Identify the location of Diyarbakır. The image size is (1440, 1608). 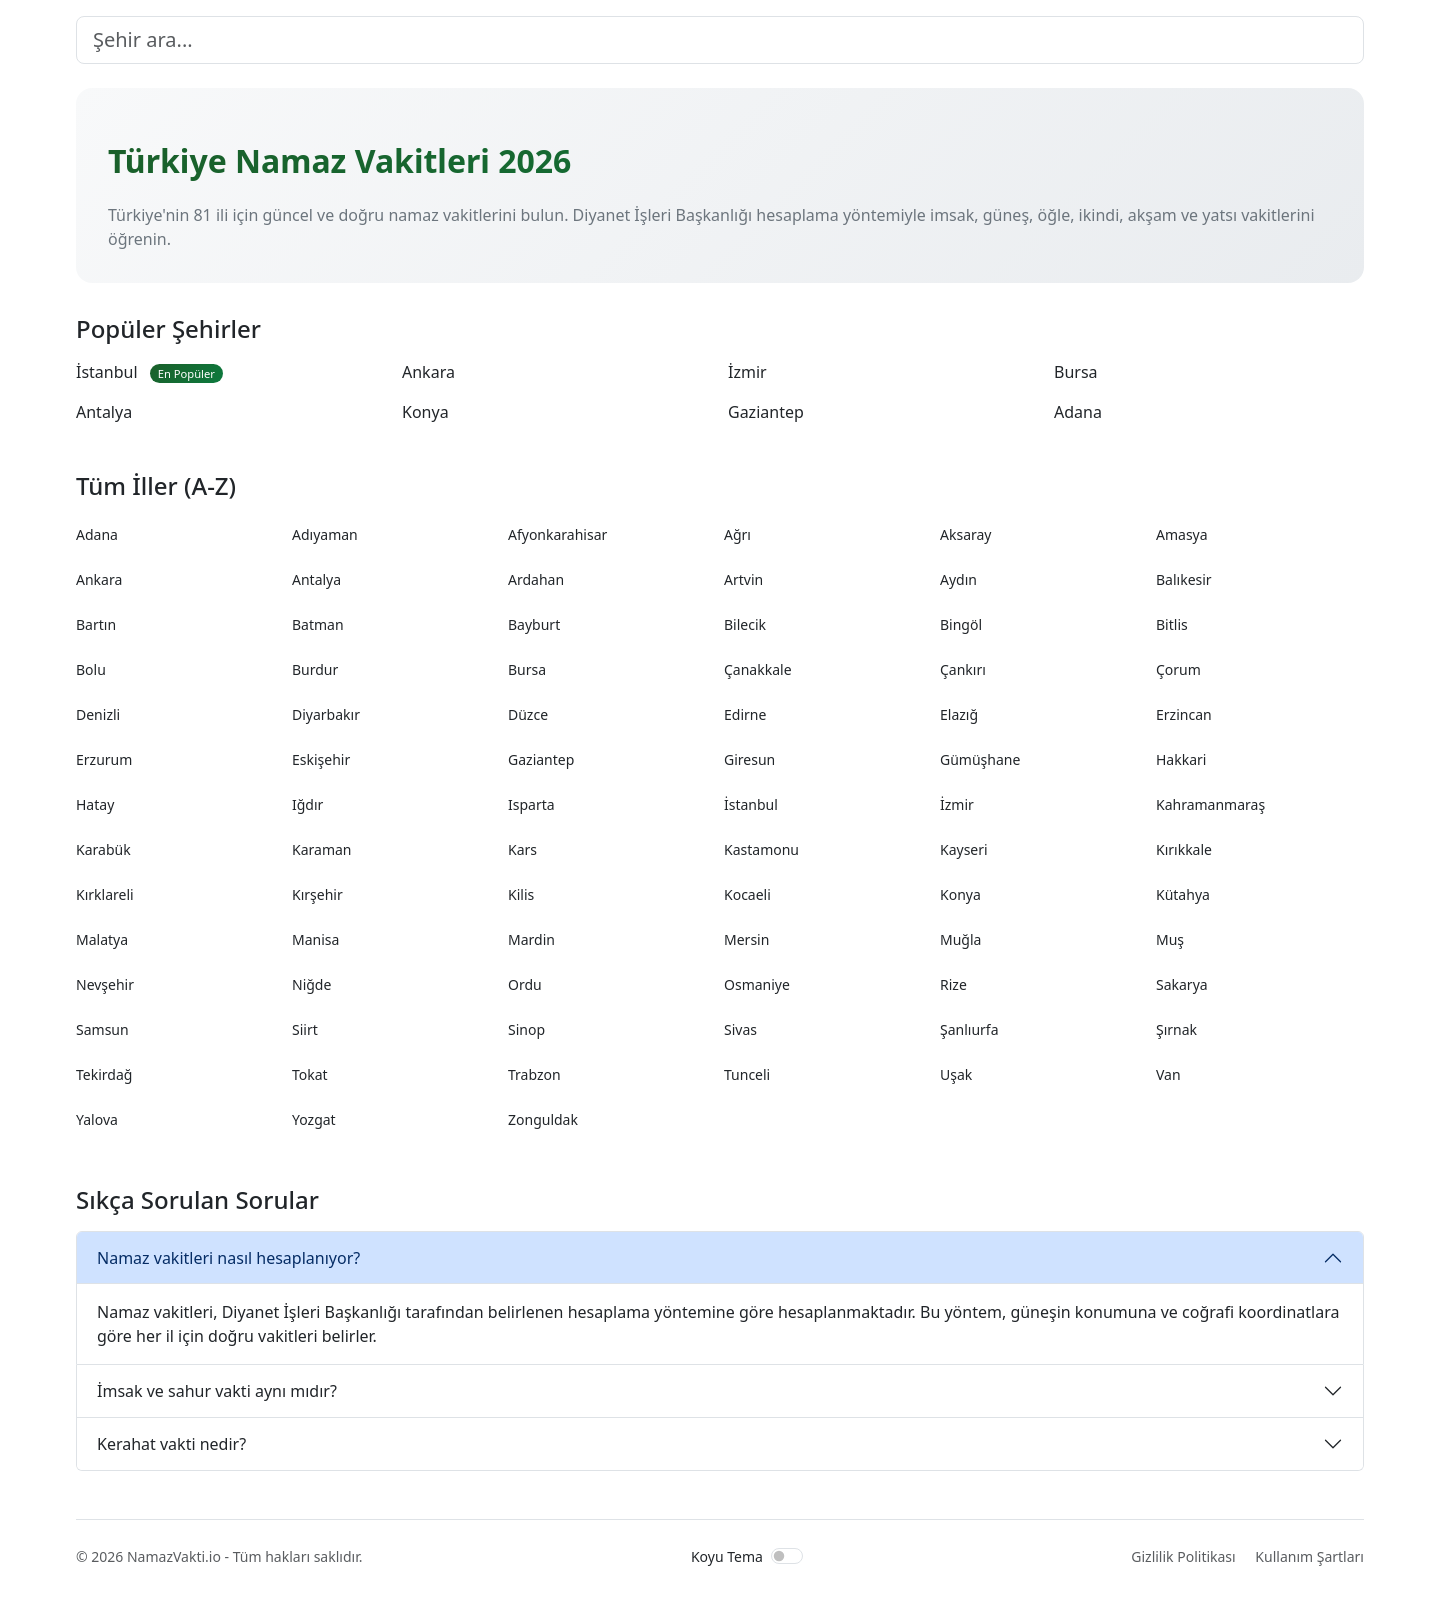
(326, 714).